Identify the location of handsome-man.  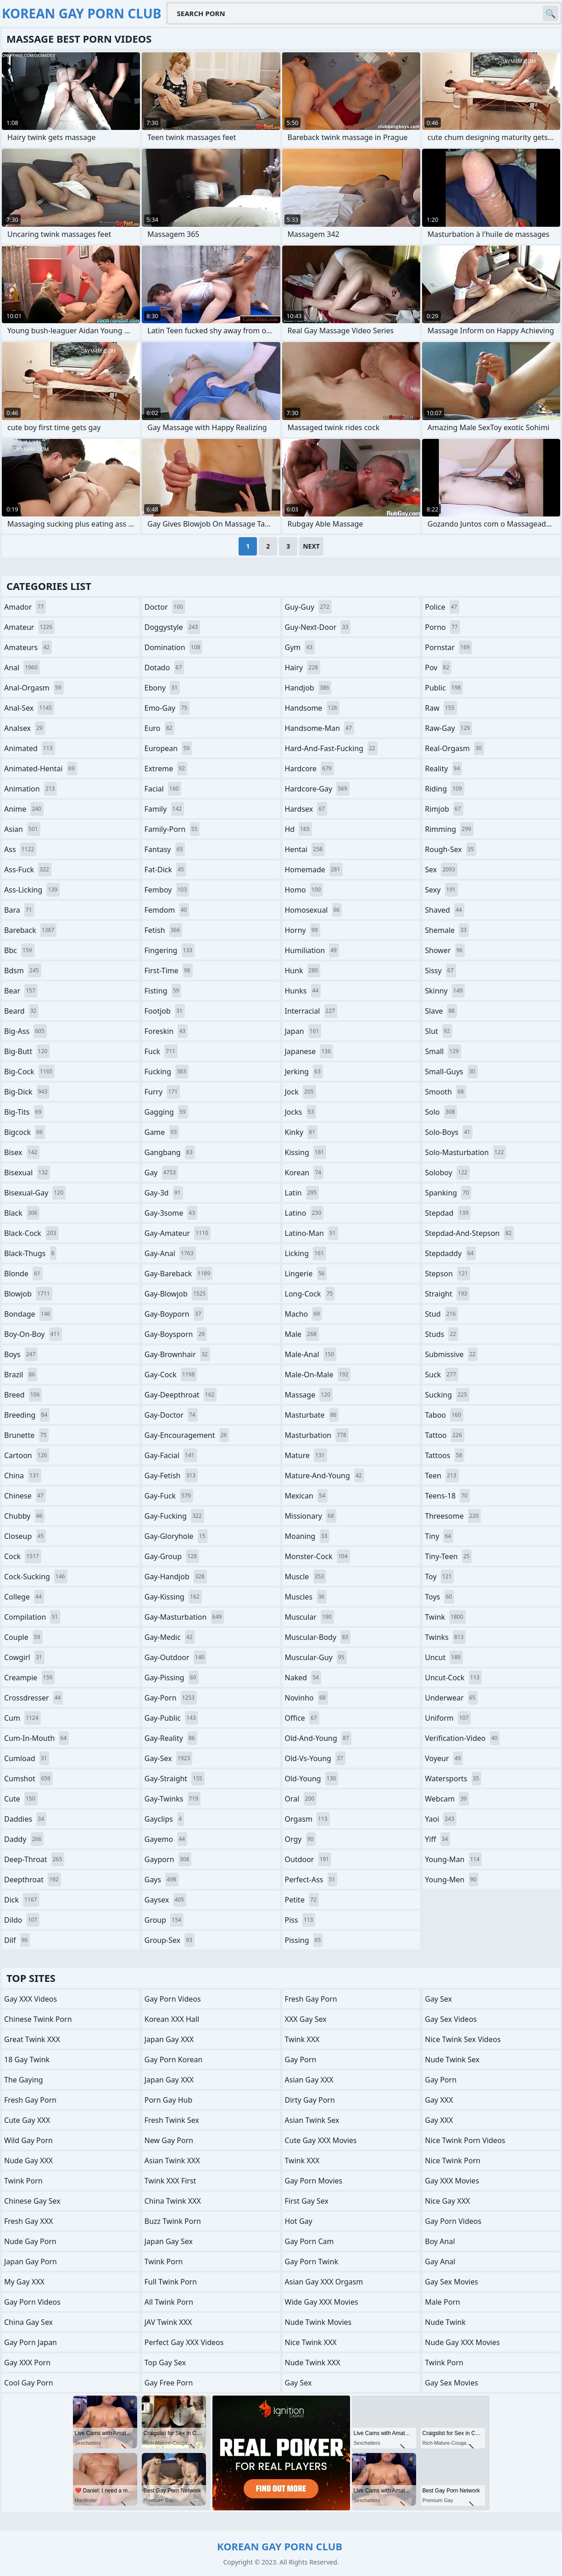
(319, 728).